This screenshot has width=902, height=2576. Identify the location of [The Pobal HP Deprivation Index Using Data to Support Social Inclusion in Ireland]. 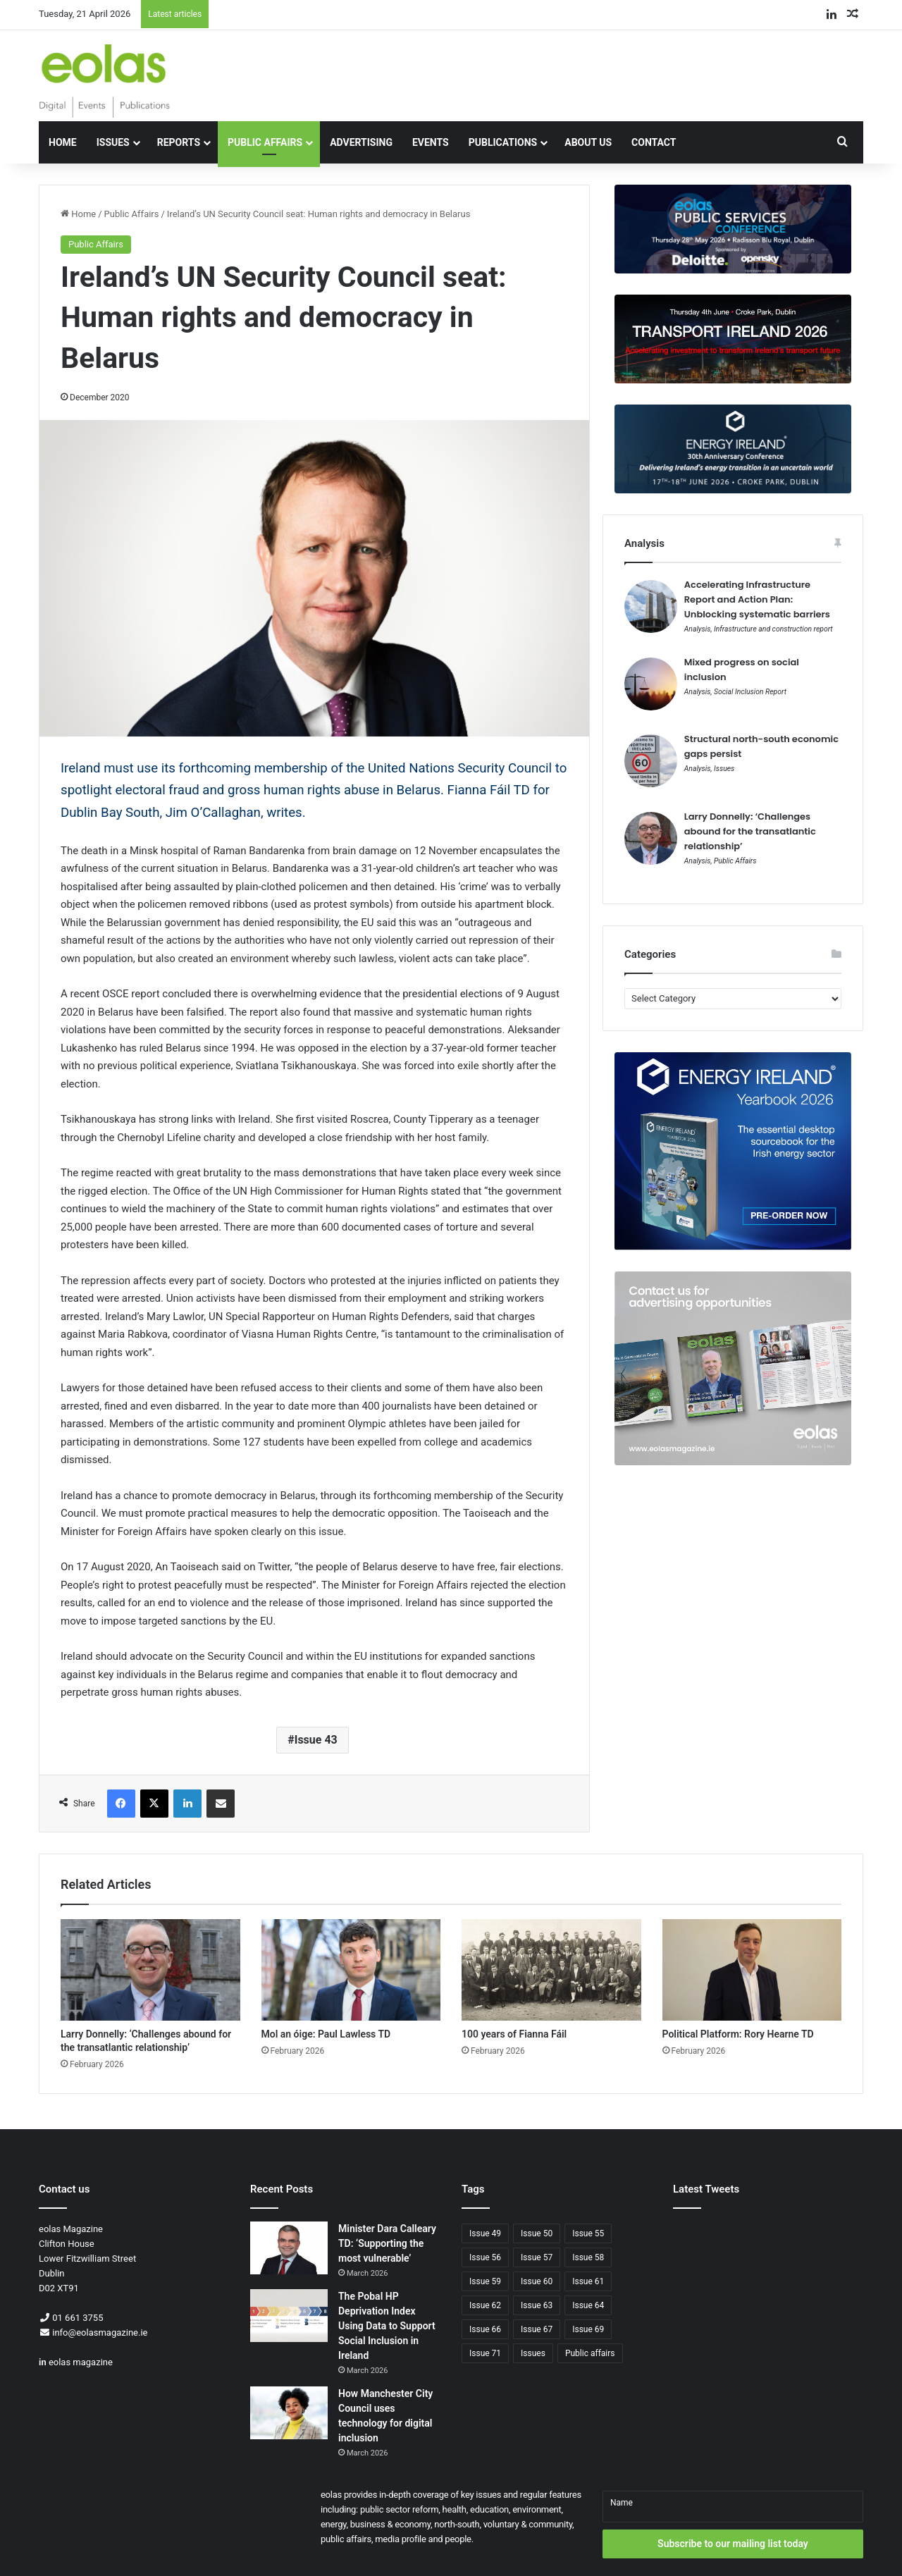
(289, 2315).